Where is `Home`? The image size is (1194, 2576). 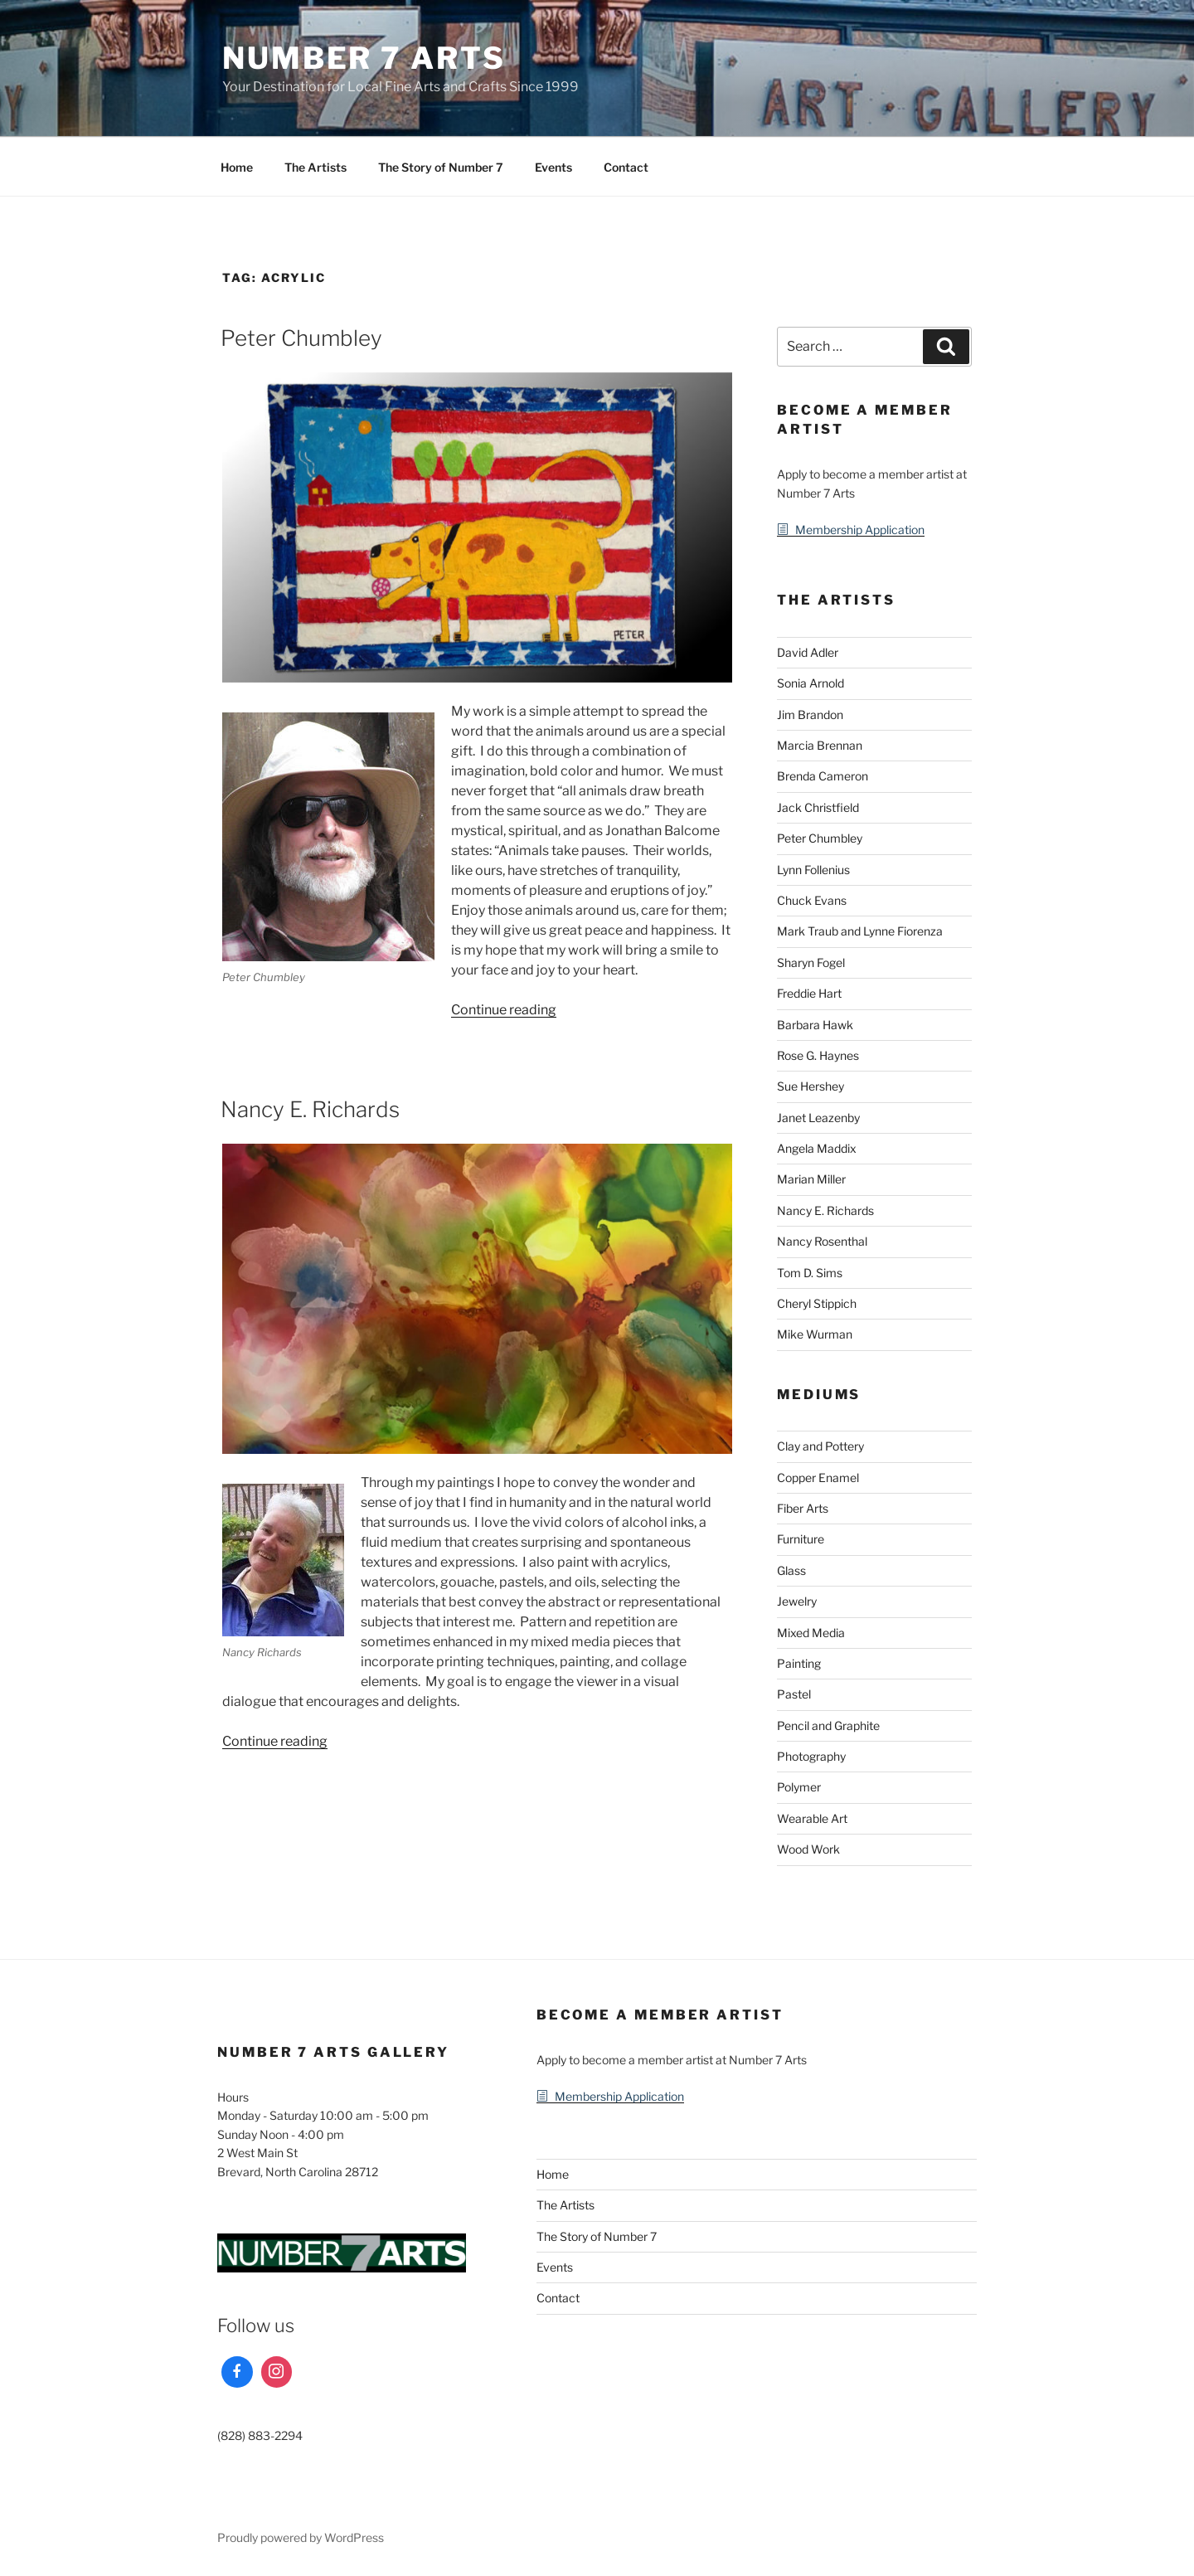 Home is located at coordinates (237, 167).